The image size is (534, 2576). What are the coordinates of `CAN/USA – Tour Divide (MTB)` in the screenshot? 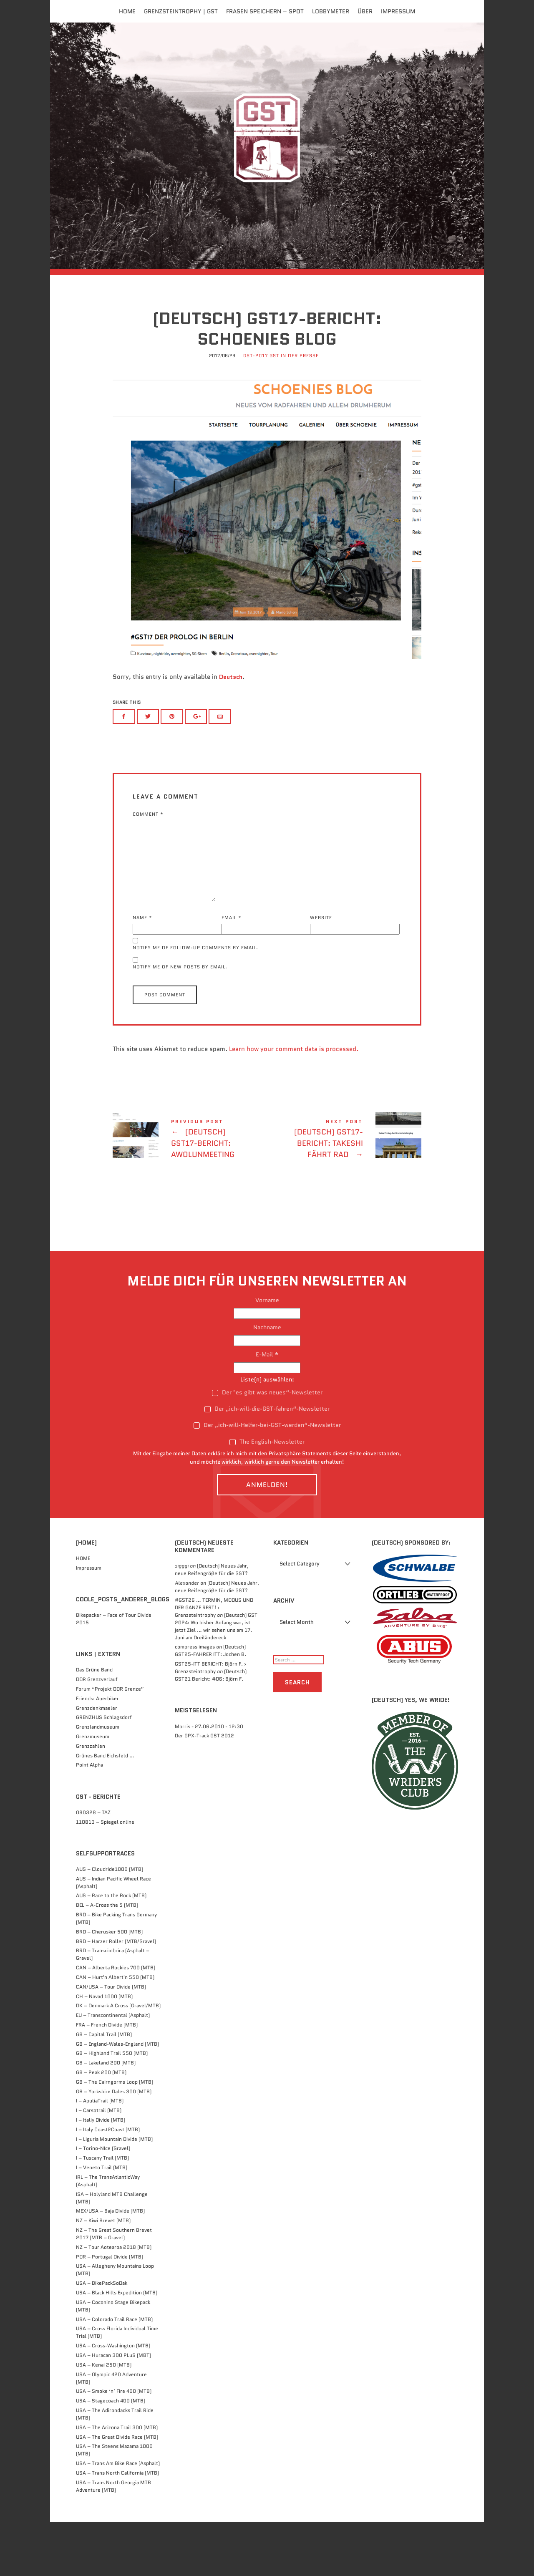 It's located at (111, 2040).